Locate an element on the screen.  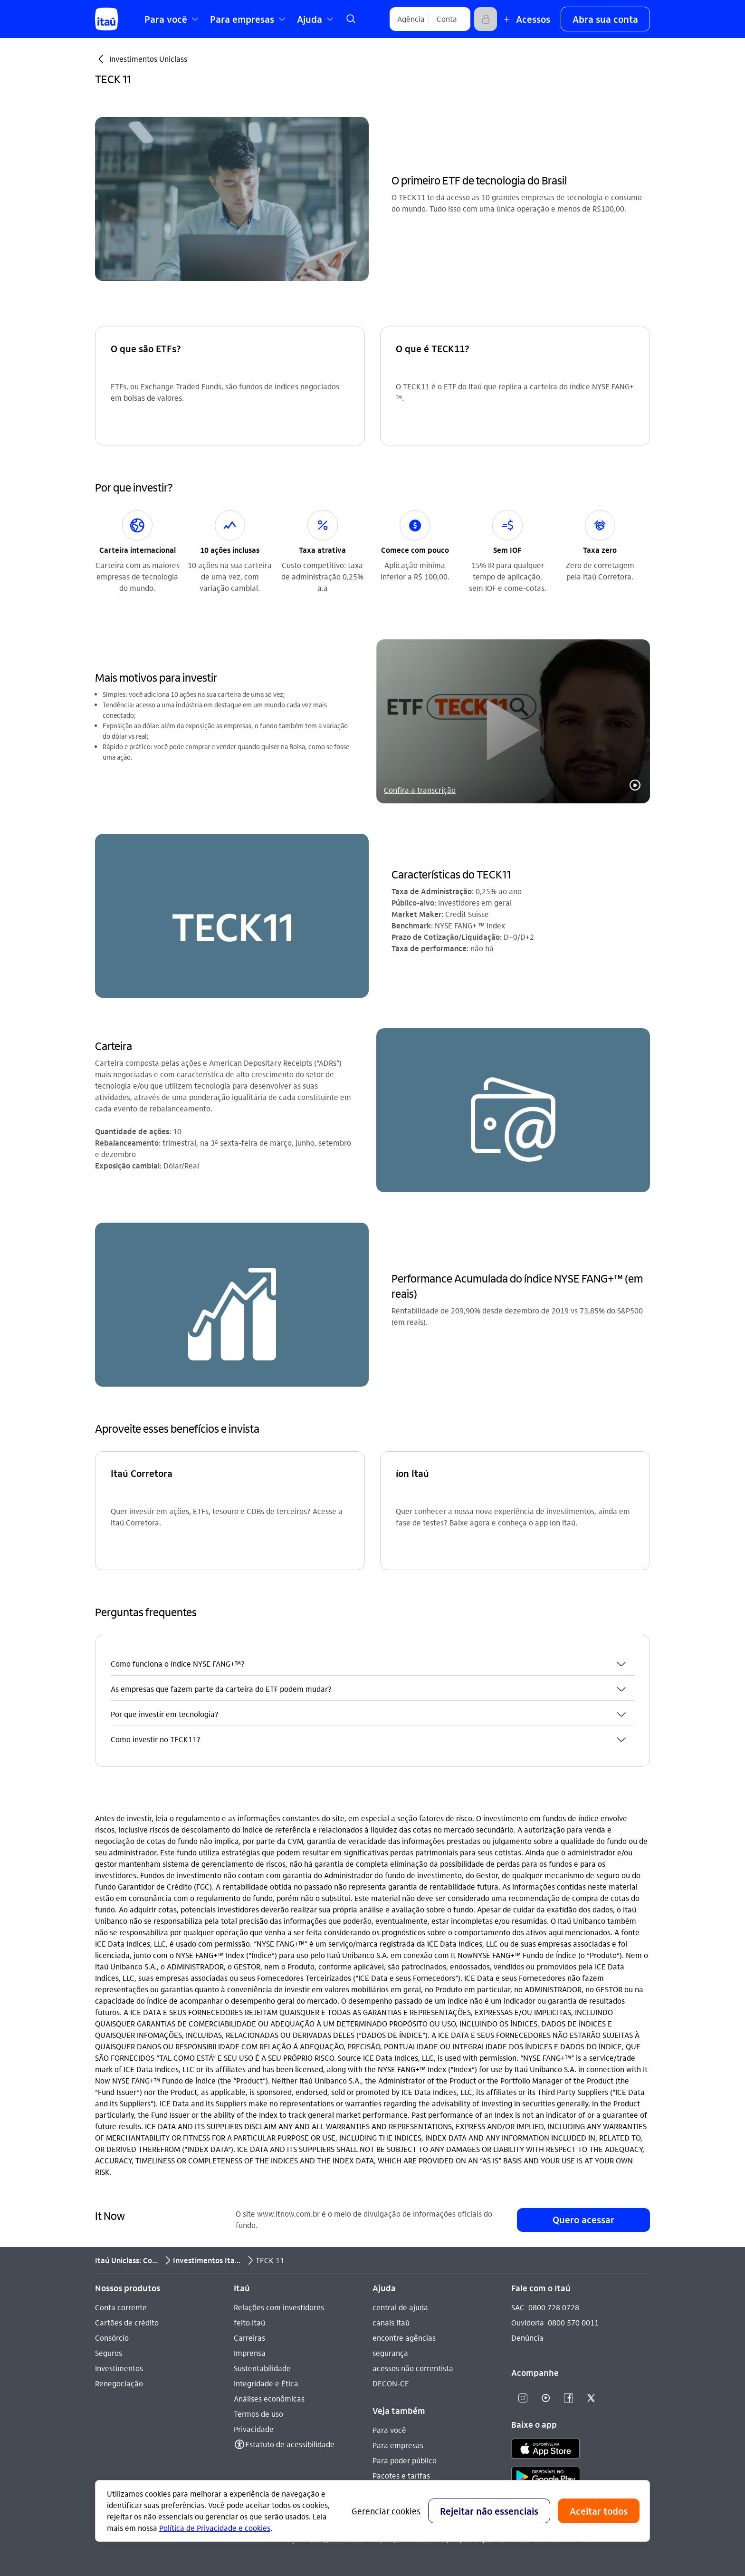
[Agência] is located at coordinates (411, 19).